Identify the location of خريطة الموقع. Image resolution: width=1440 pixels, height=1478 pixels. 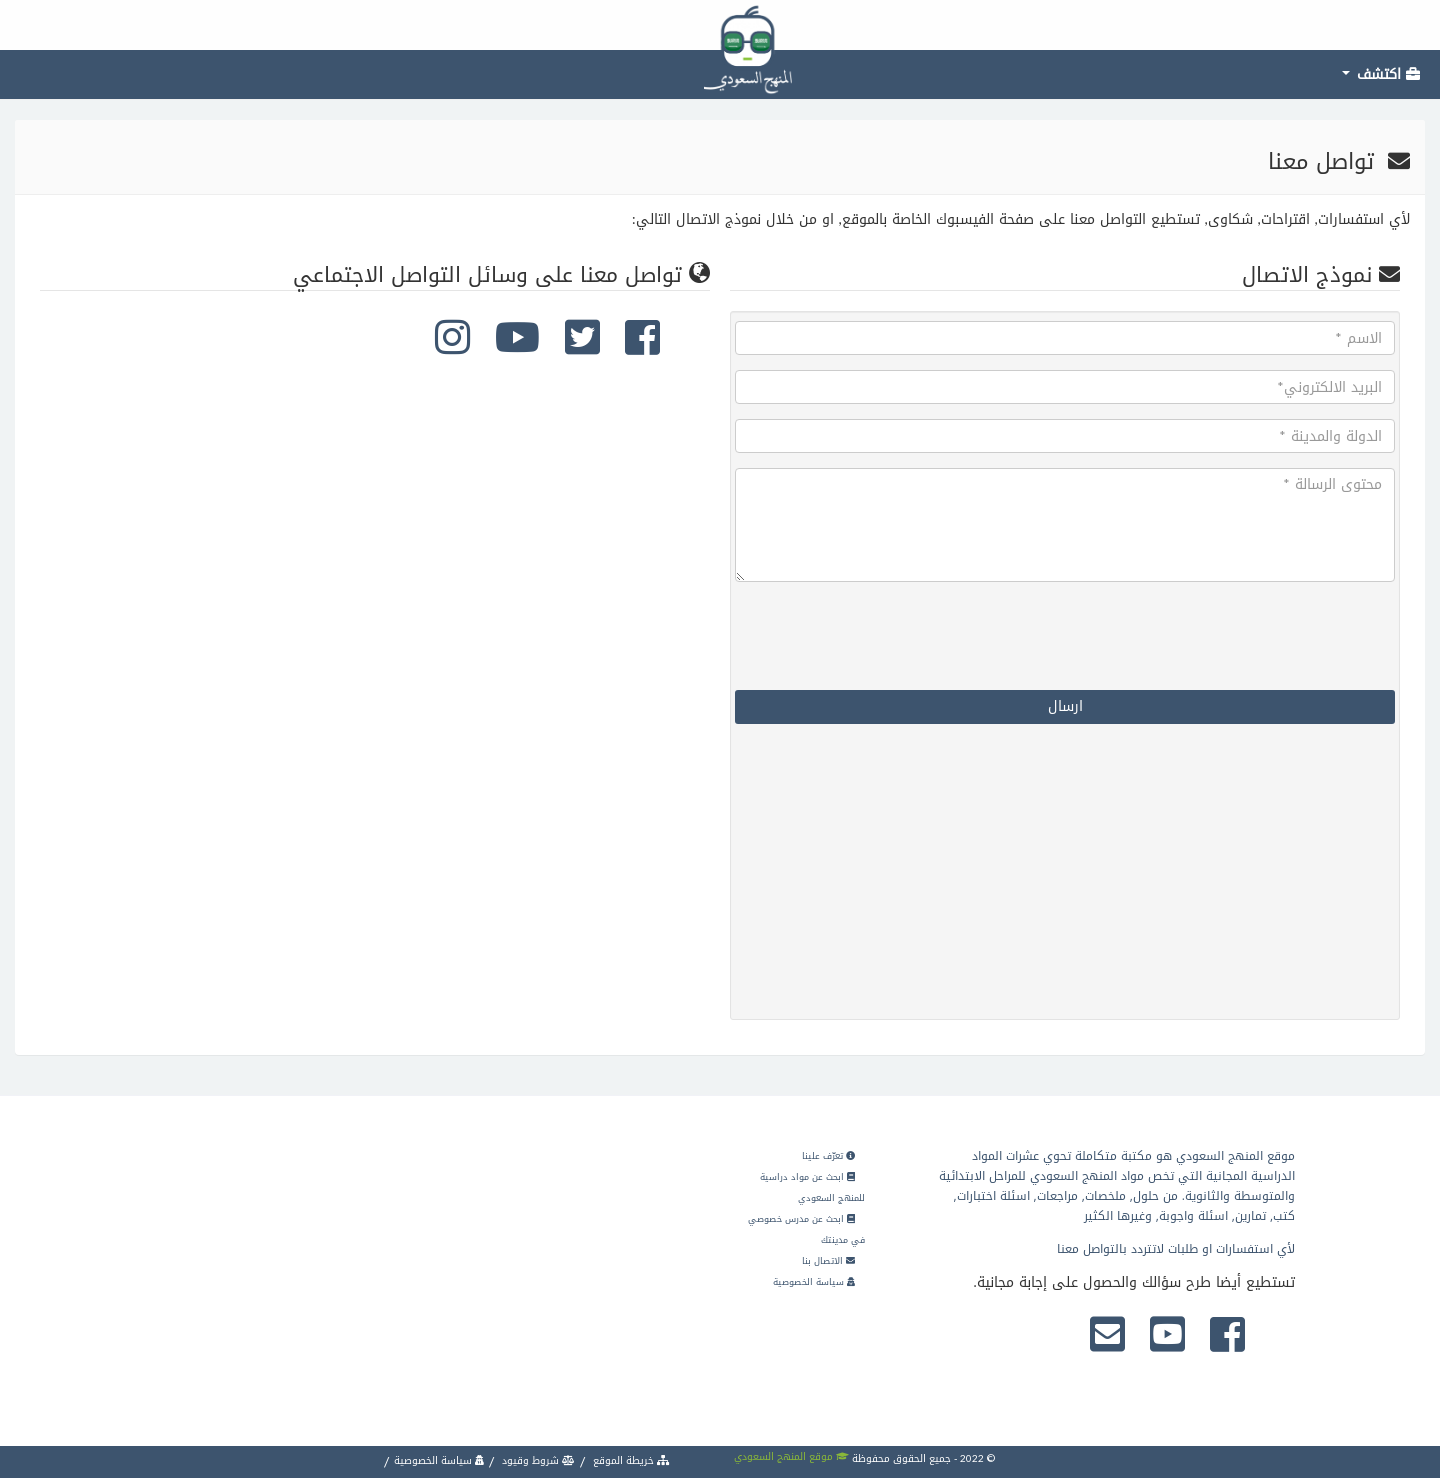
(630, 1460).